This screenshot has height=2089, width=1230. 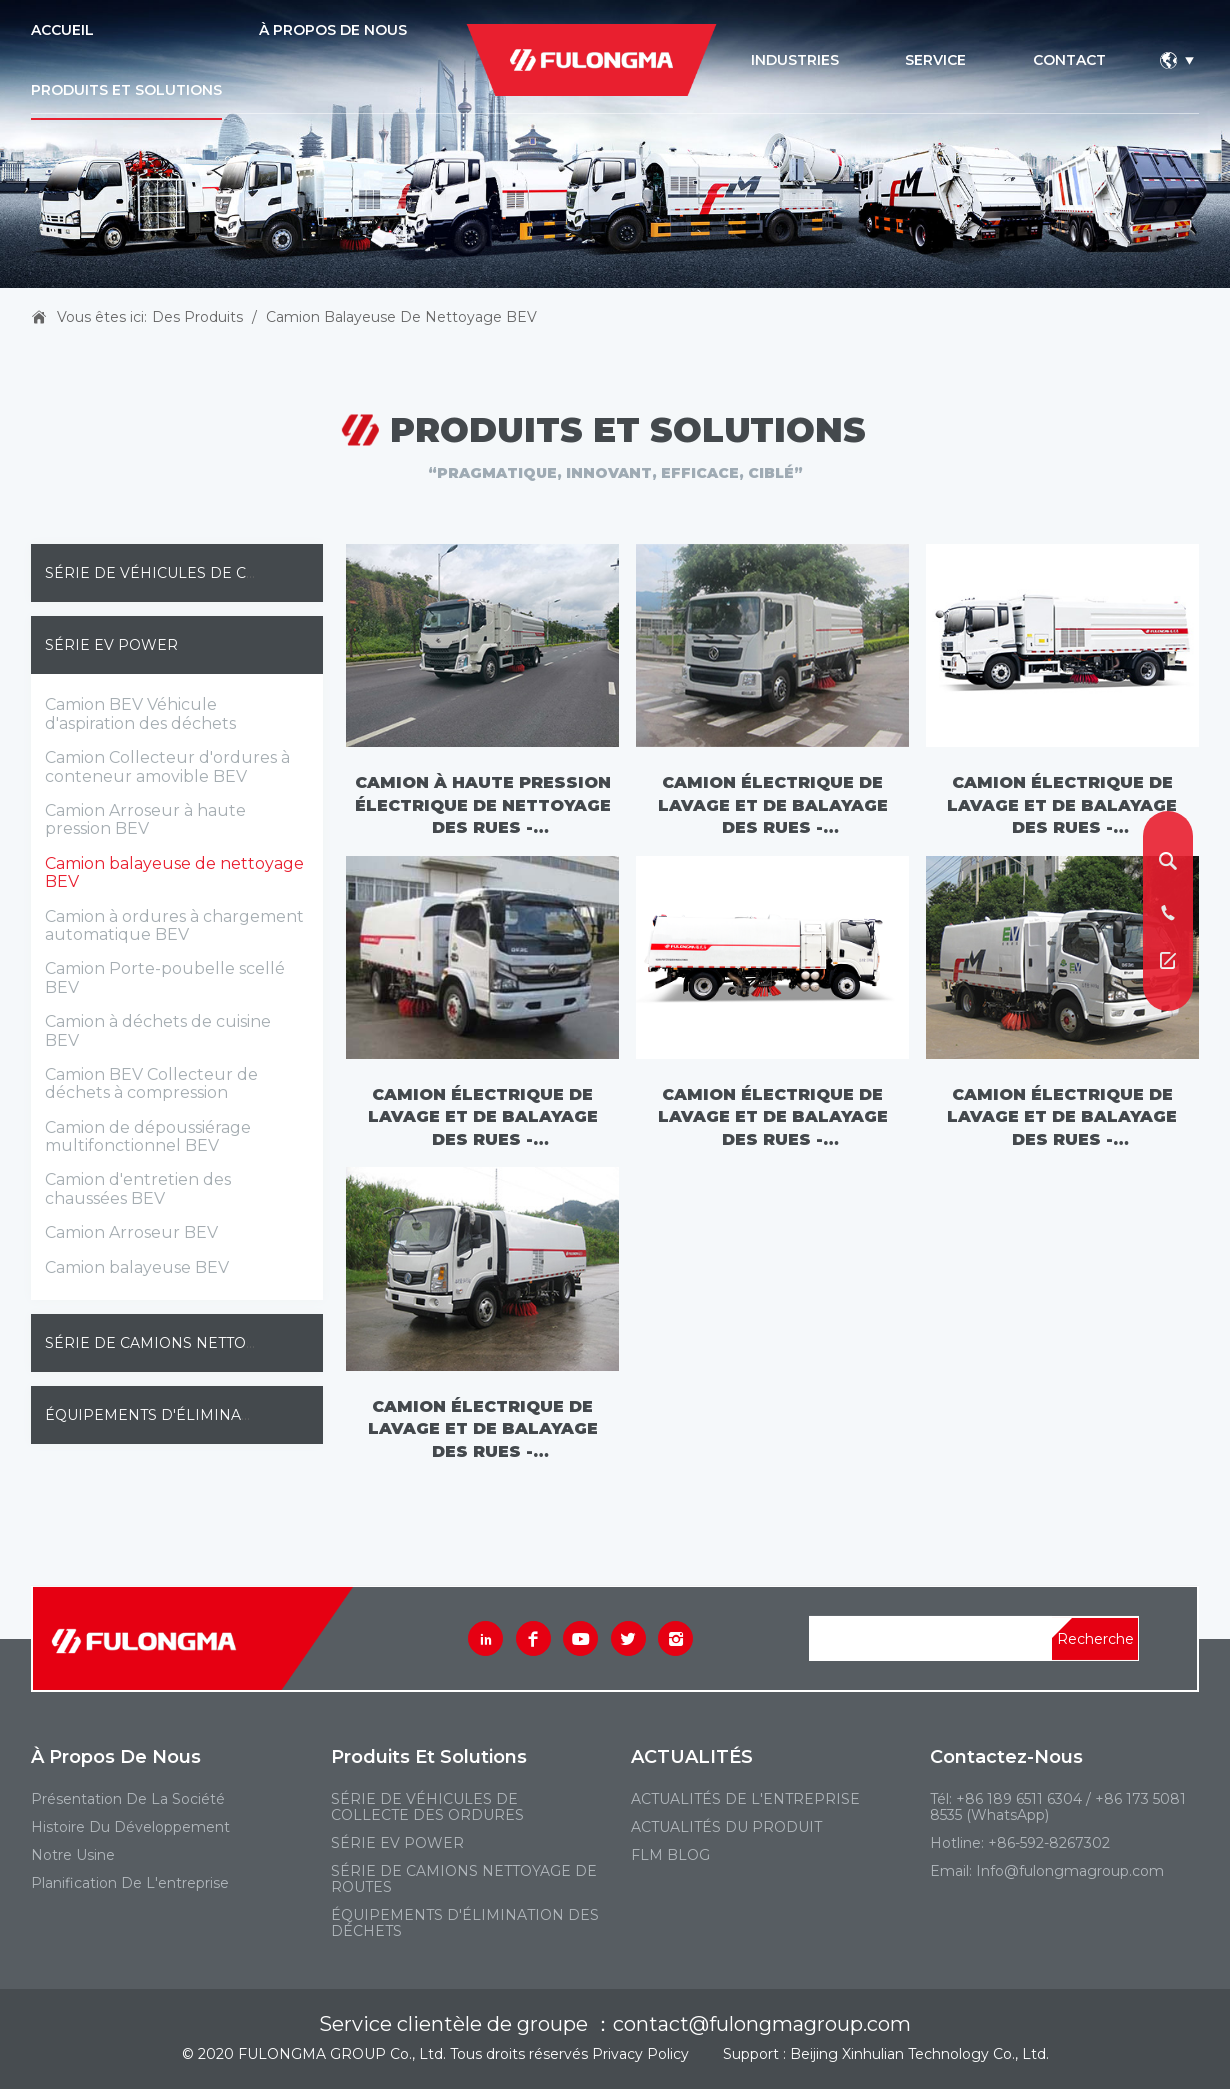 I want to click on contact, so click(x=1069, y=60).